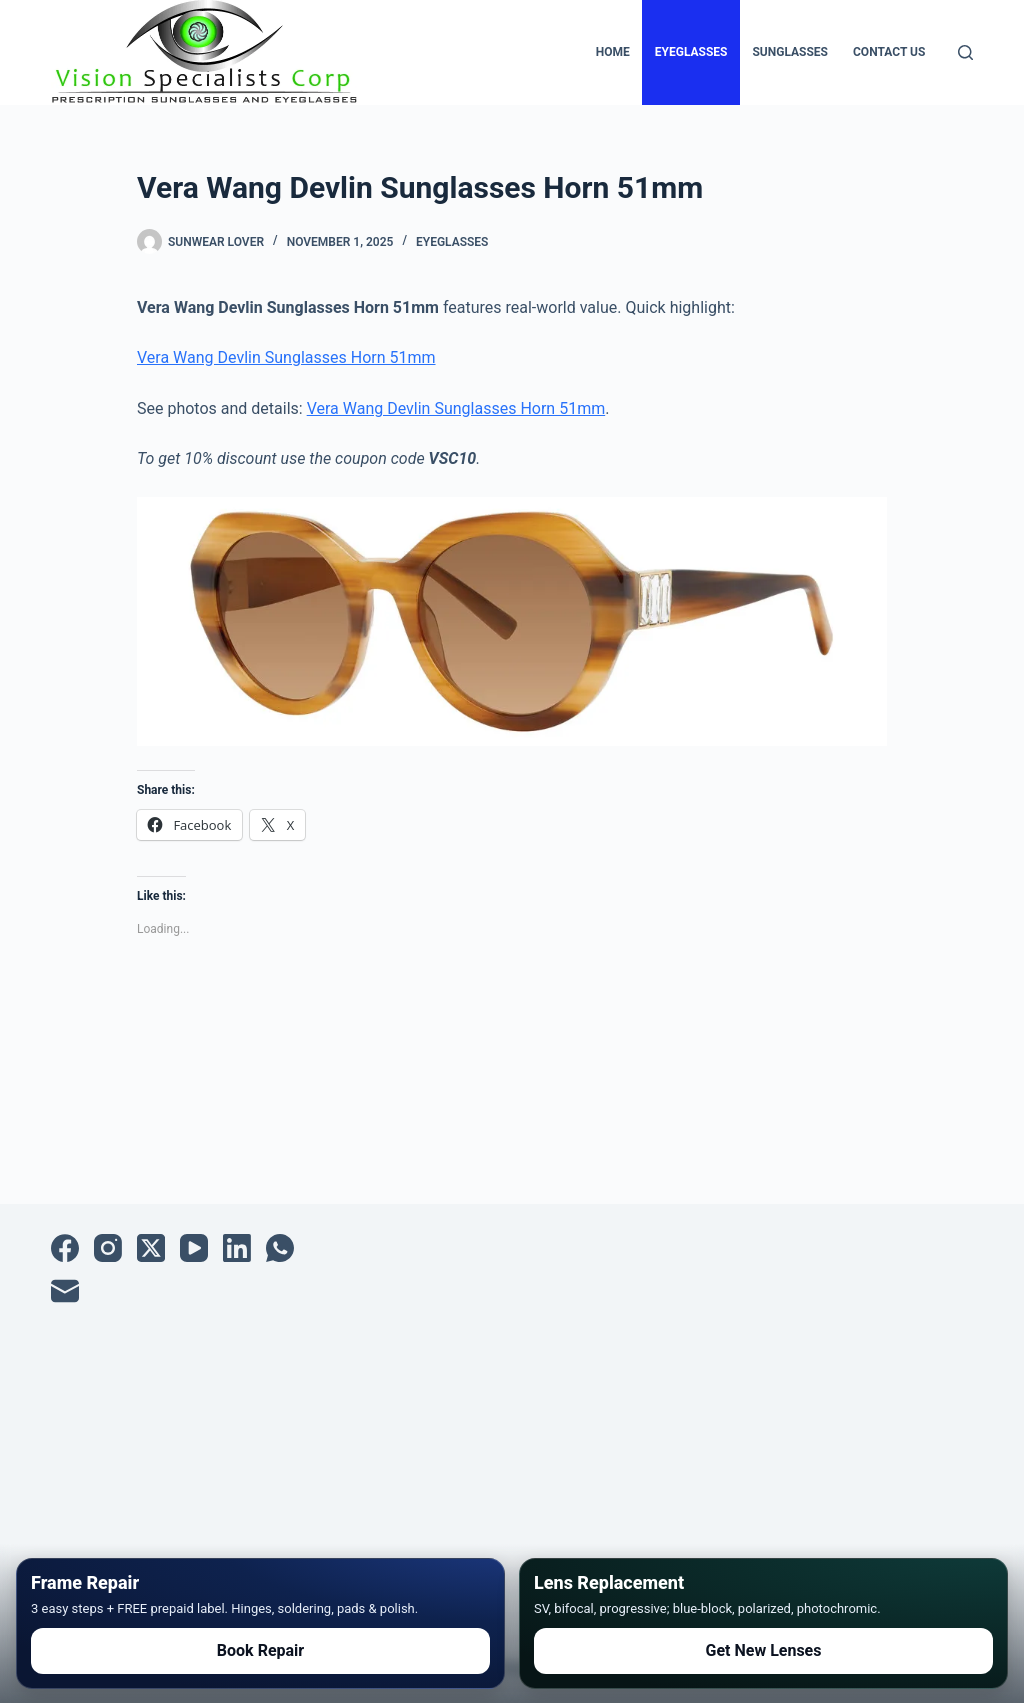  I want to click on [YouTube], so click(194, 1248).